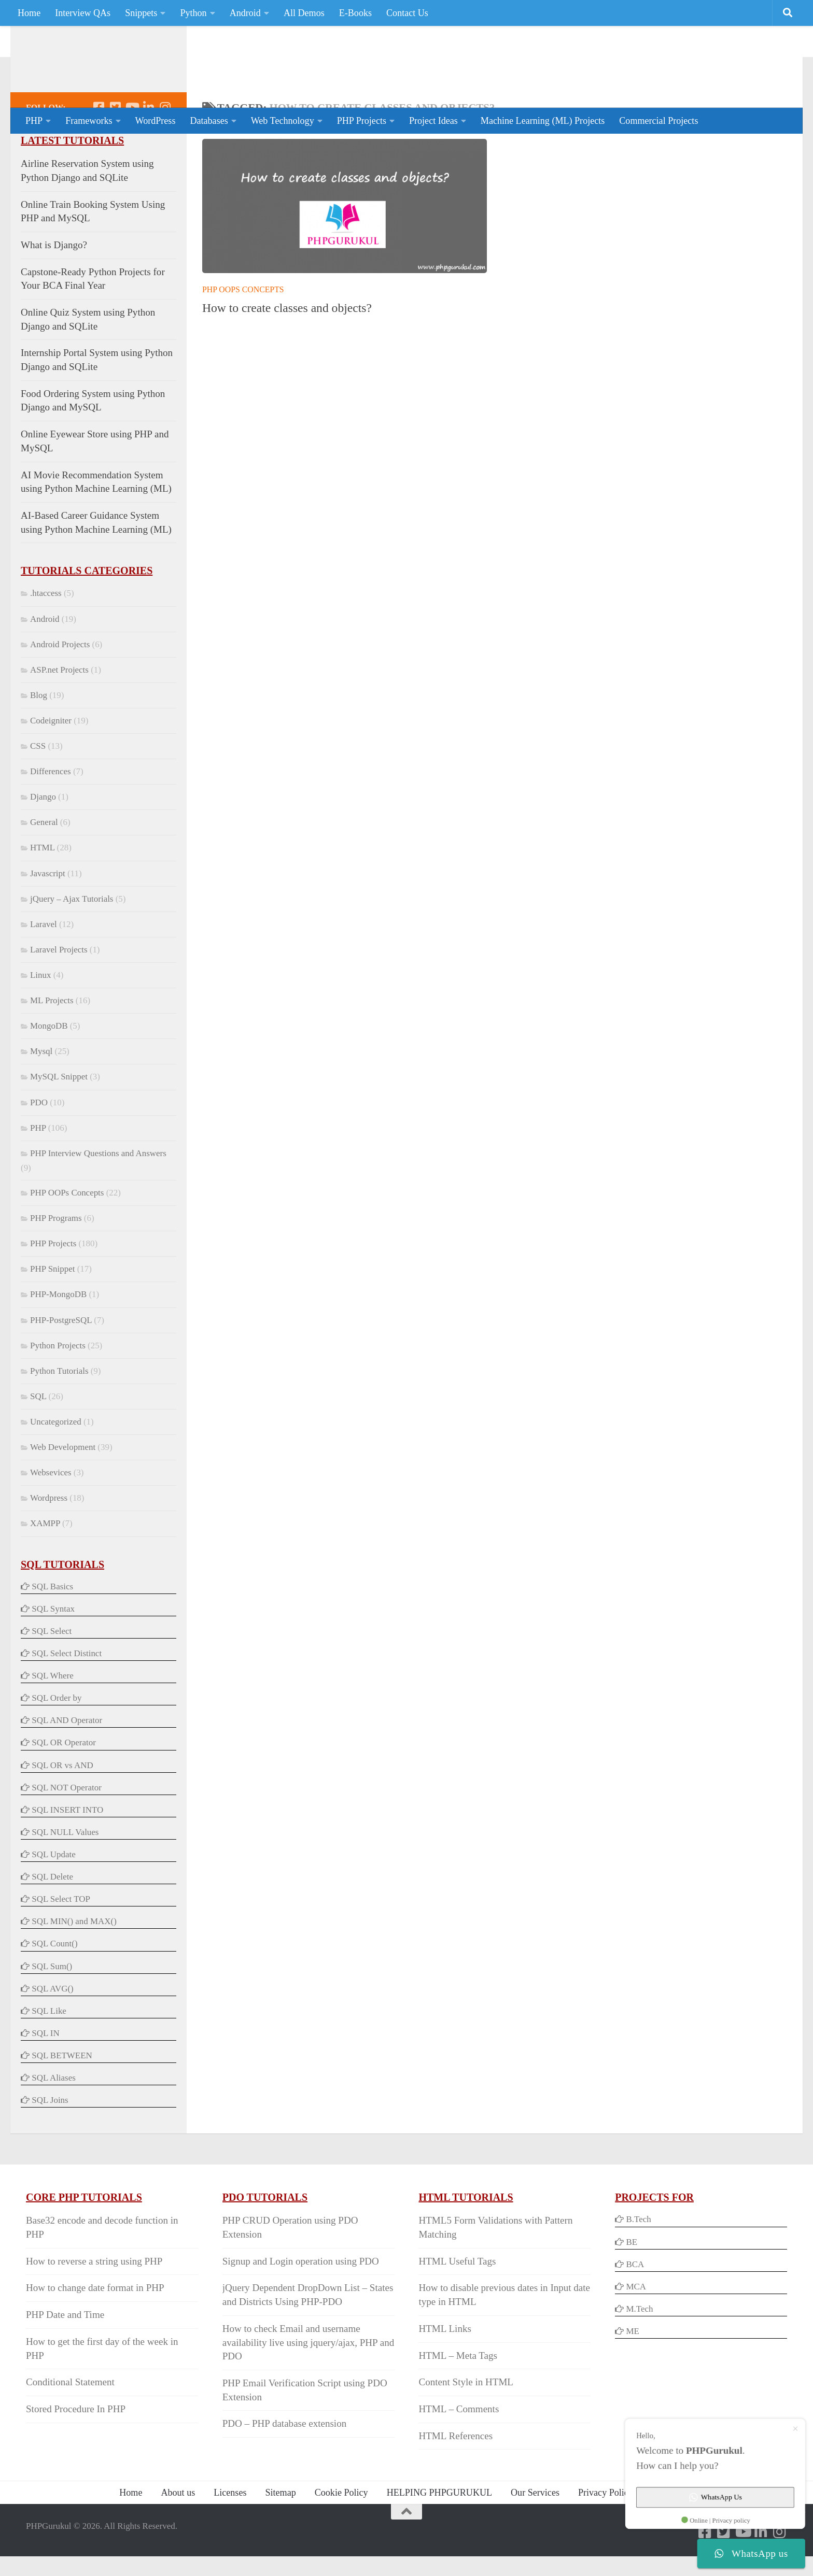 The width and height of the screenshot is (813, 2576). Describe the element at coordinates (46, 634) in the screenshot. I see `.htaccess` at that location.